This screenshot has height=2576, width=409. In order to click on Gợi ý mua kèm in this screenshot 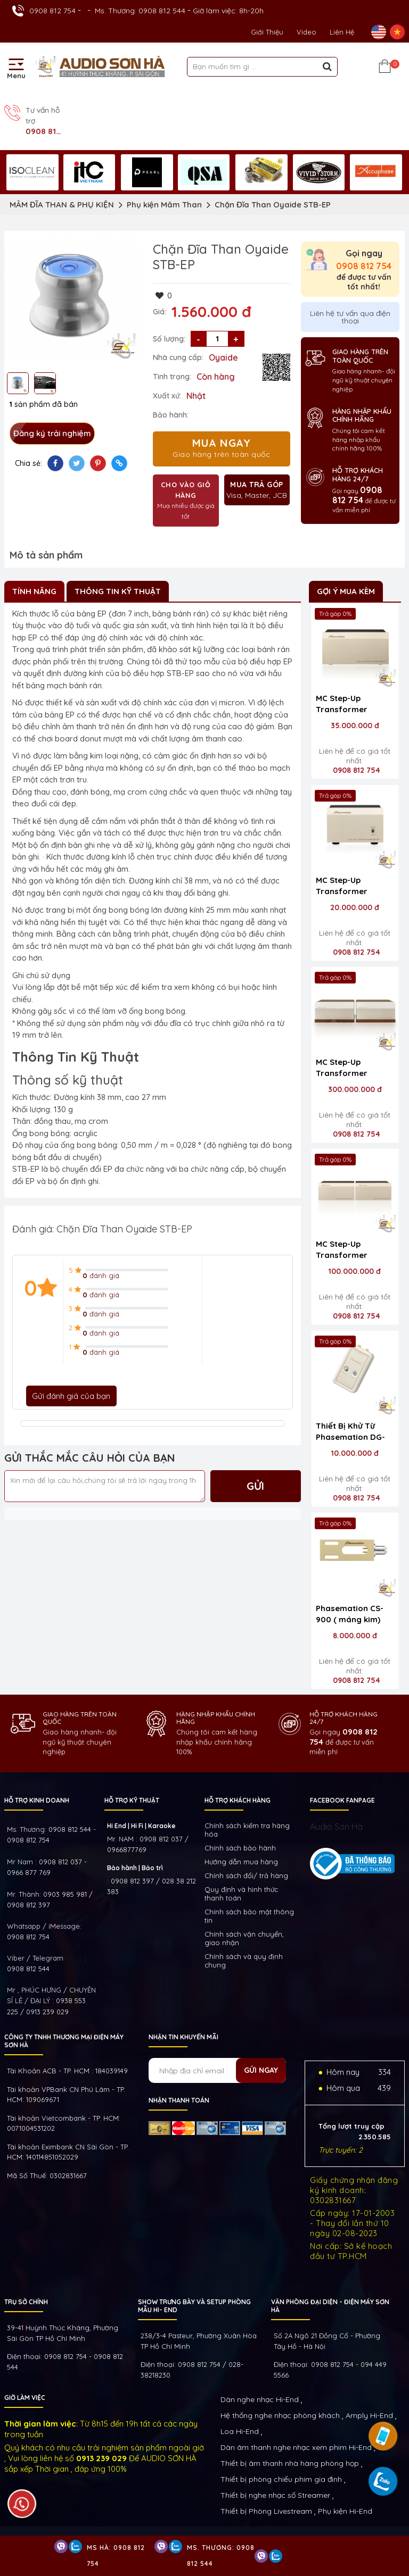, I will do `click(346, 591)`.